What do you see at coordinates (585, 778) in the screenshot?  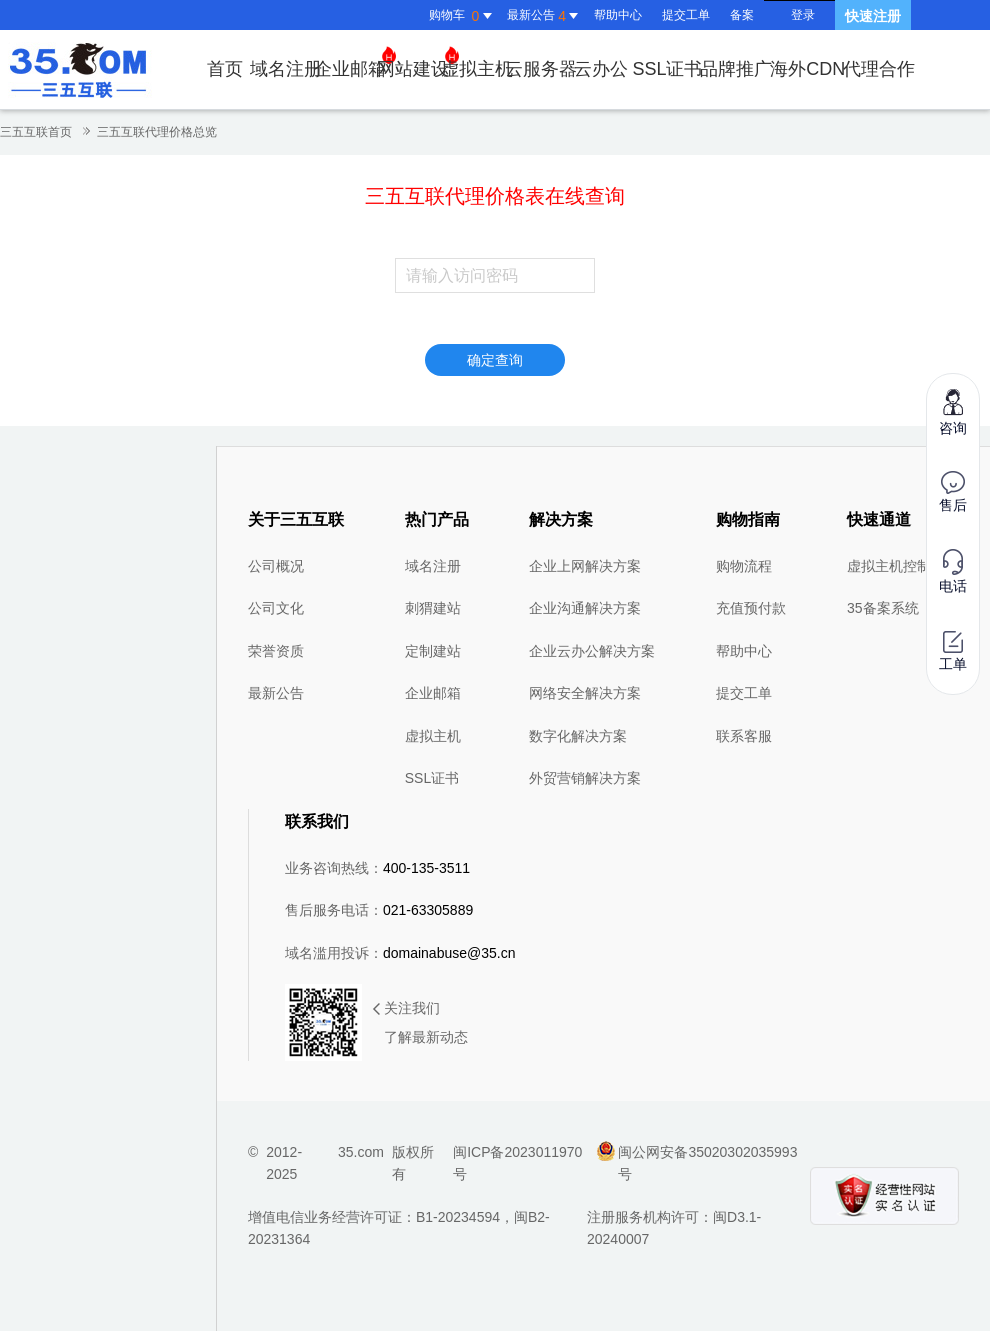 I see `外贸营销解决方案` at bounding box center [585, 778].